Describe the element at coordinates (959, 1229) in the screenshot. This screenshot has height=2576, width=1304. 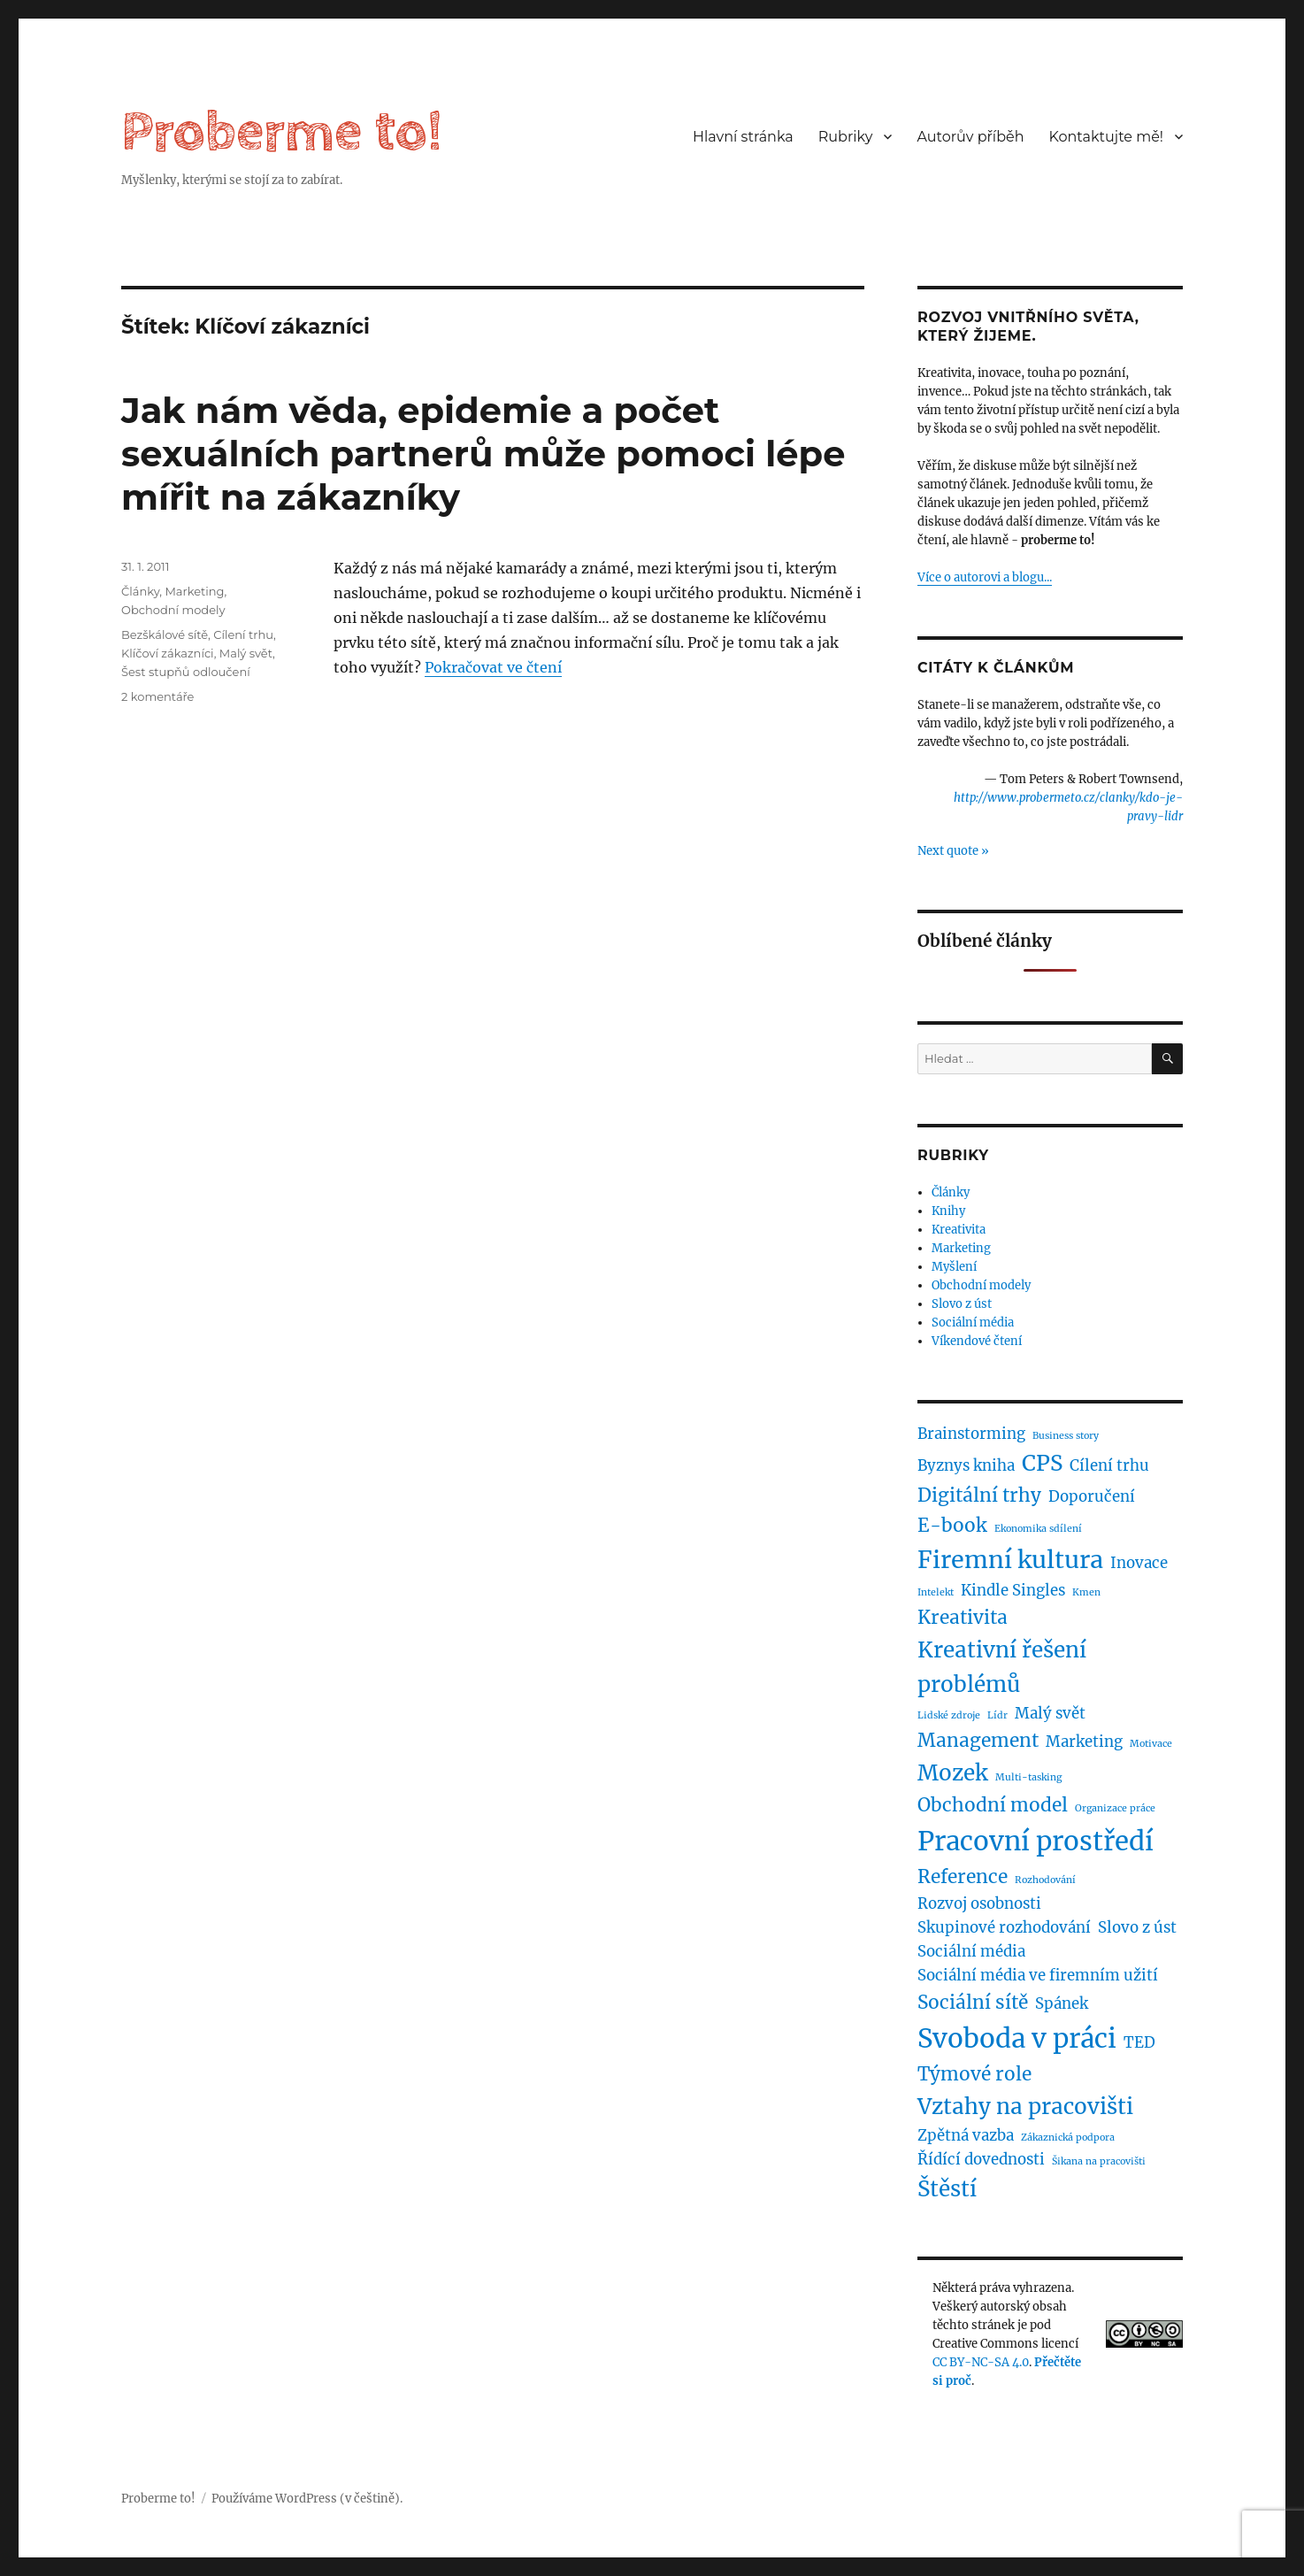
I see `Kreativita` at that location.